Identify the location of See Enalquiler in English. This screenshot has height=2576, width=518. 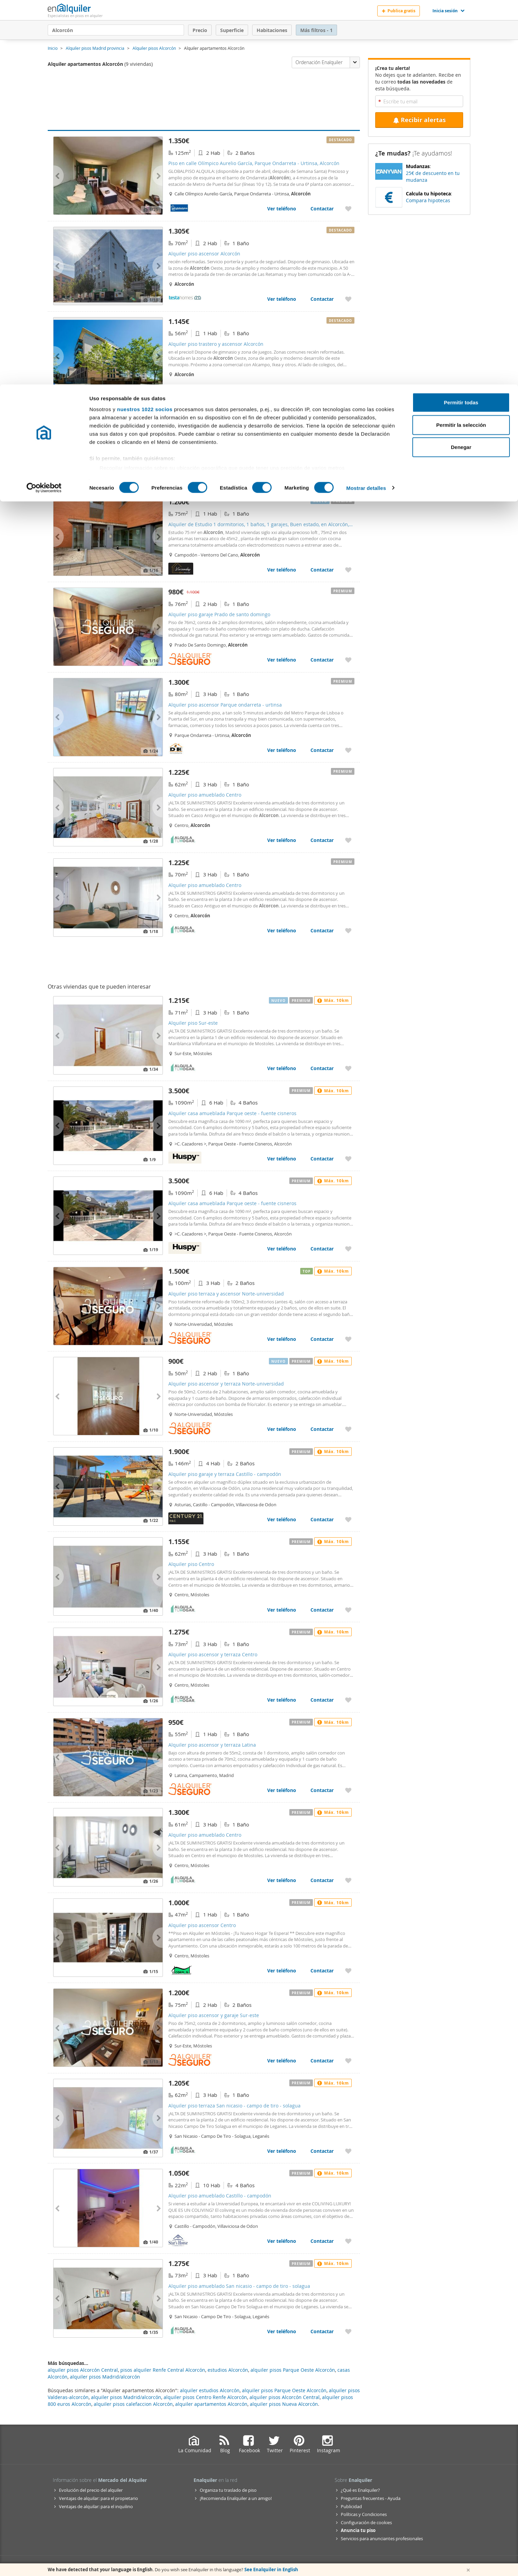
(271, 2569).